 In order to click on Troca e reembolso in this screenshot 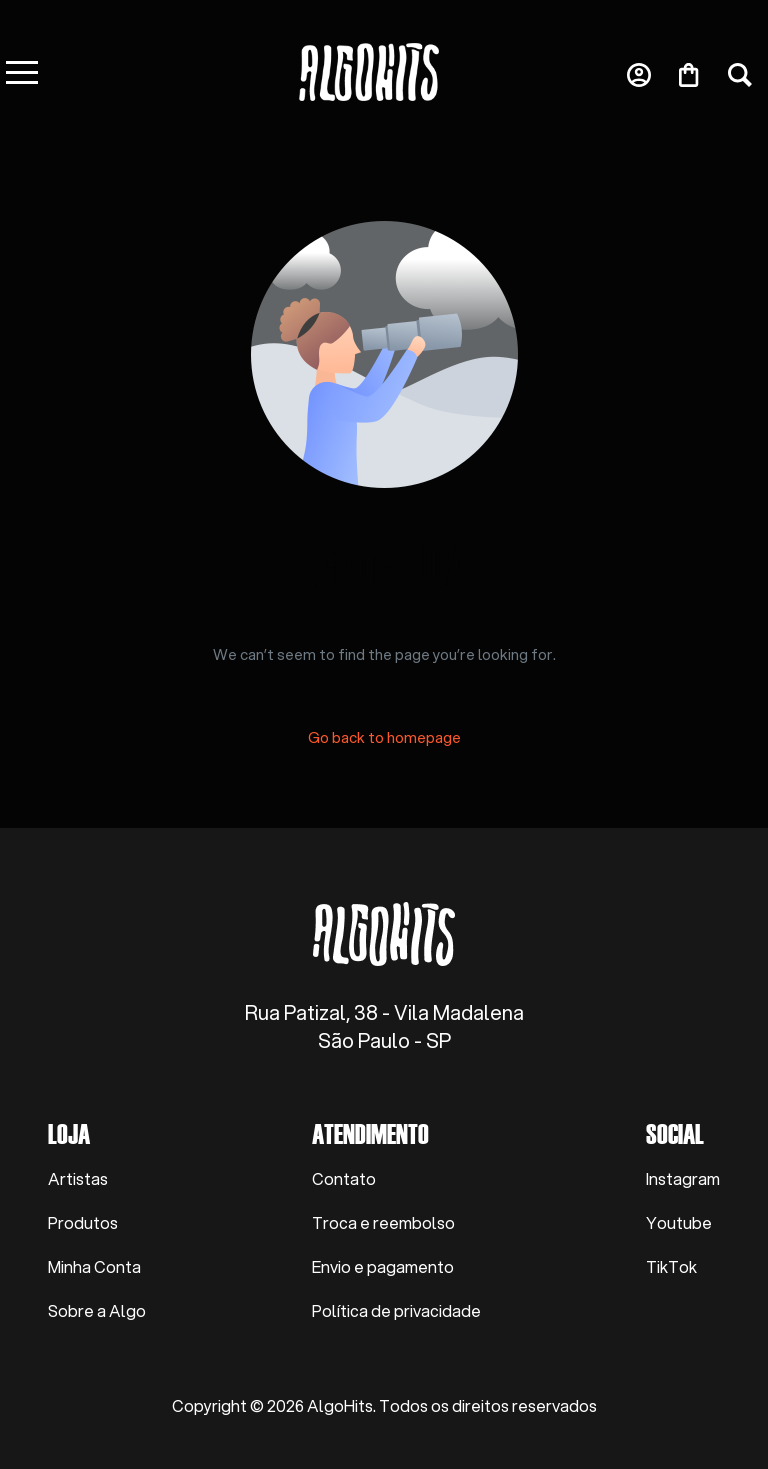, I will do `click(383, 1222)`.